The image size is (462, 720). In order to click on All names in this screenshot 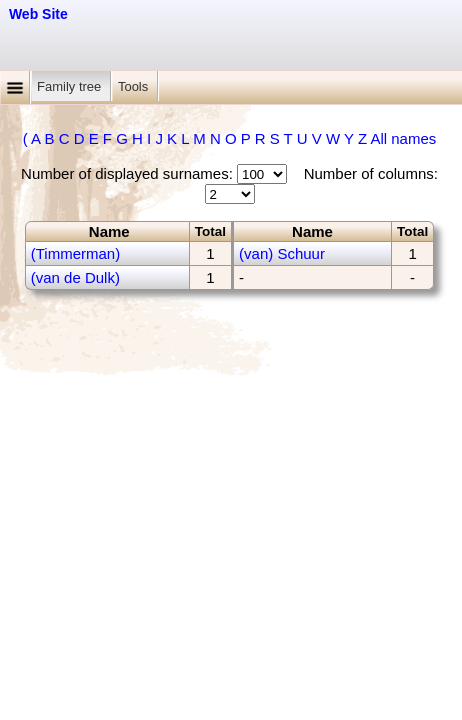, I will do `click(403, 138)`.